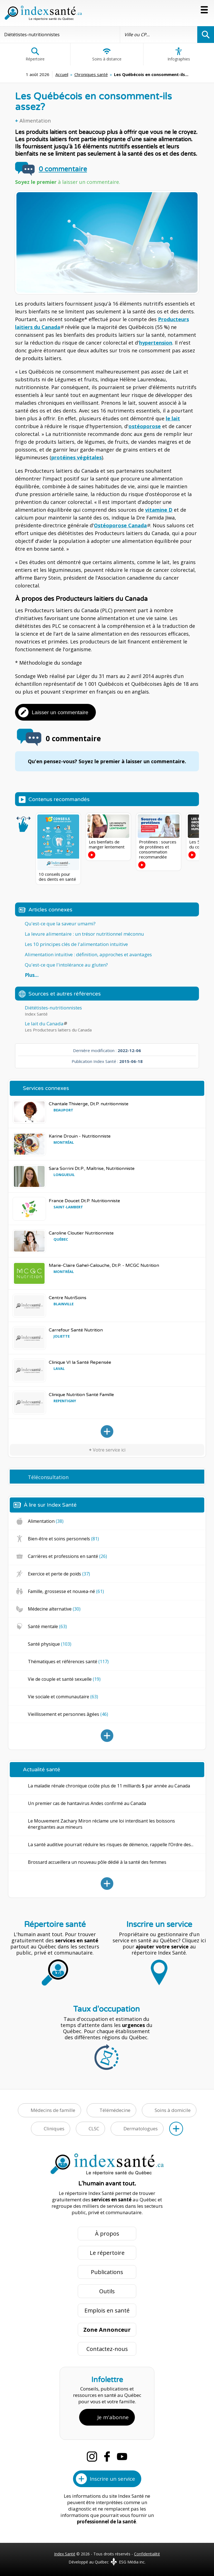  What do you see at coordinates (110, 1844) in the screenshot?
I see `La santé auditive pourrait réduire les risques de démence, rappelle l’Ordre des...` at bounding box center [110, 1844].